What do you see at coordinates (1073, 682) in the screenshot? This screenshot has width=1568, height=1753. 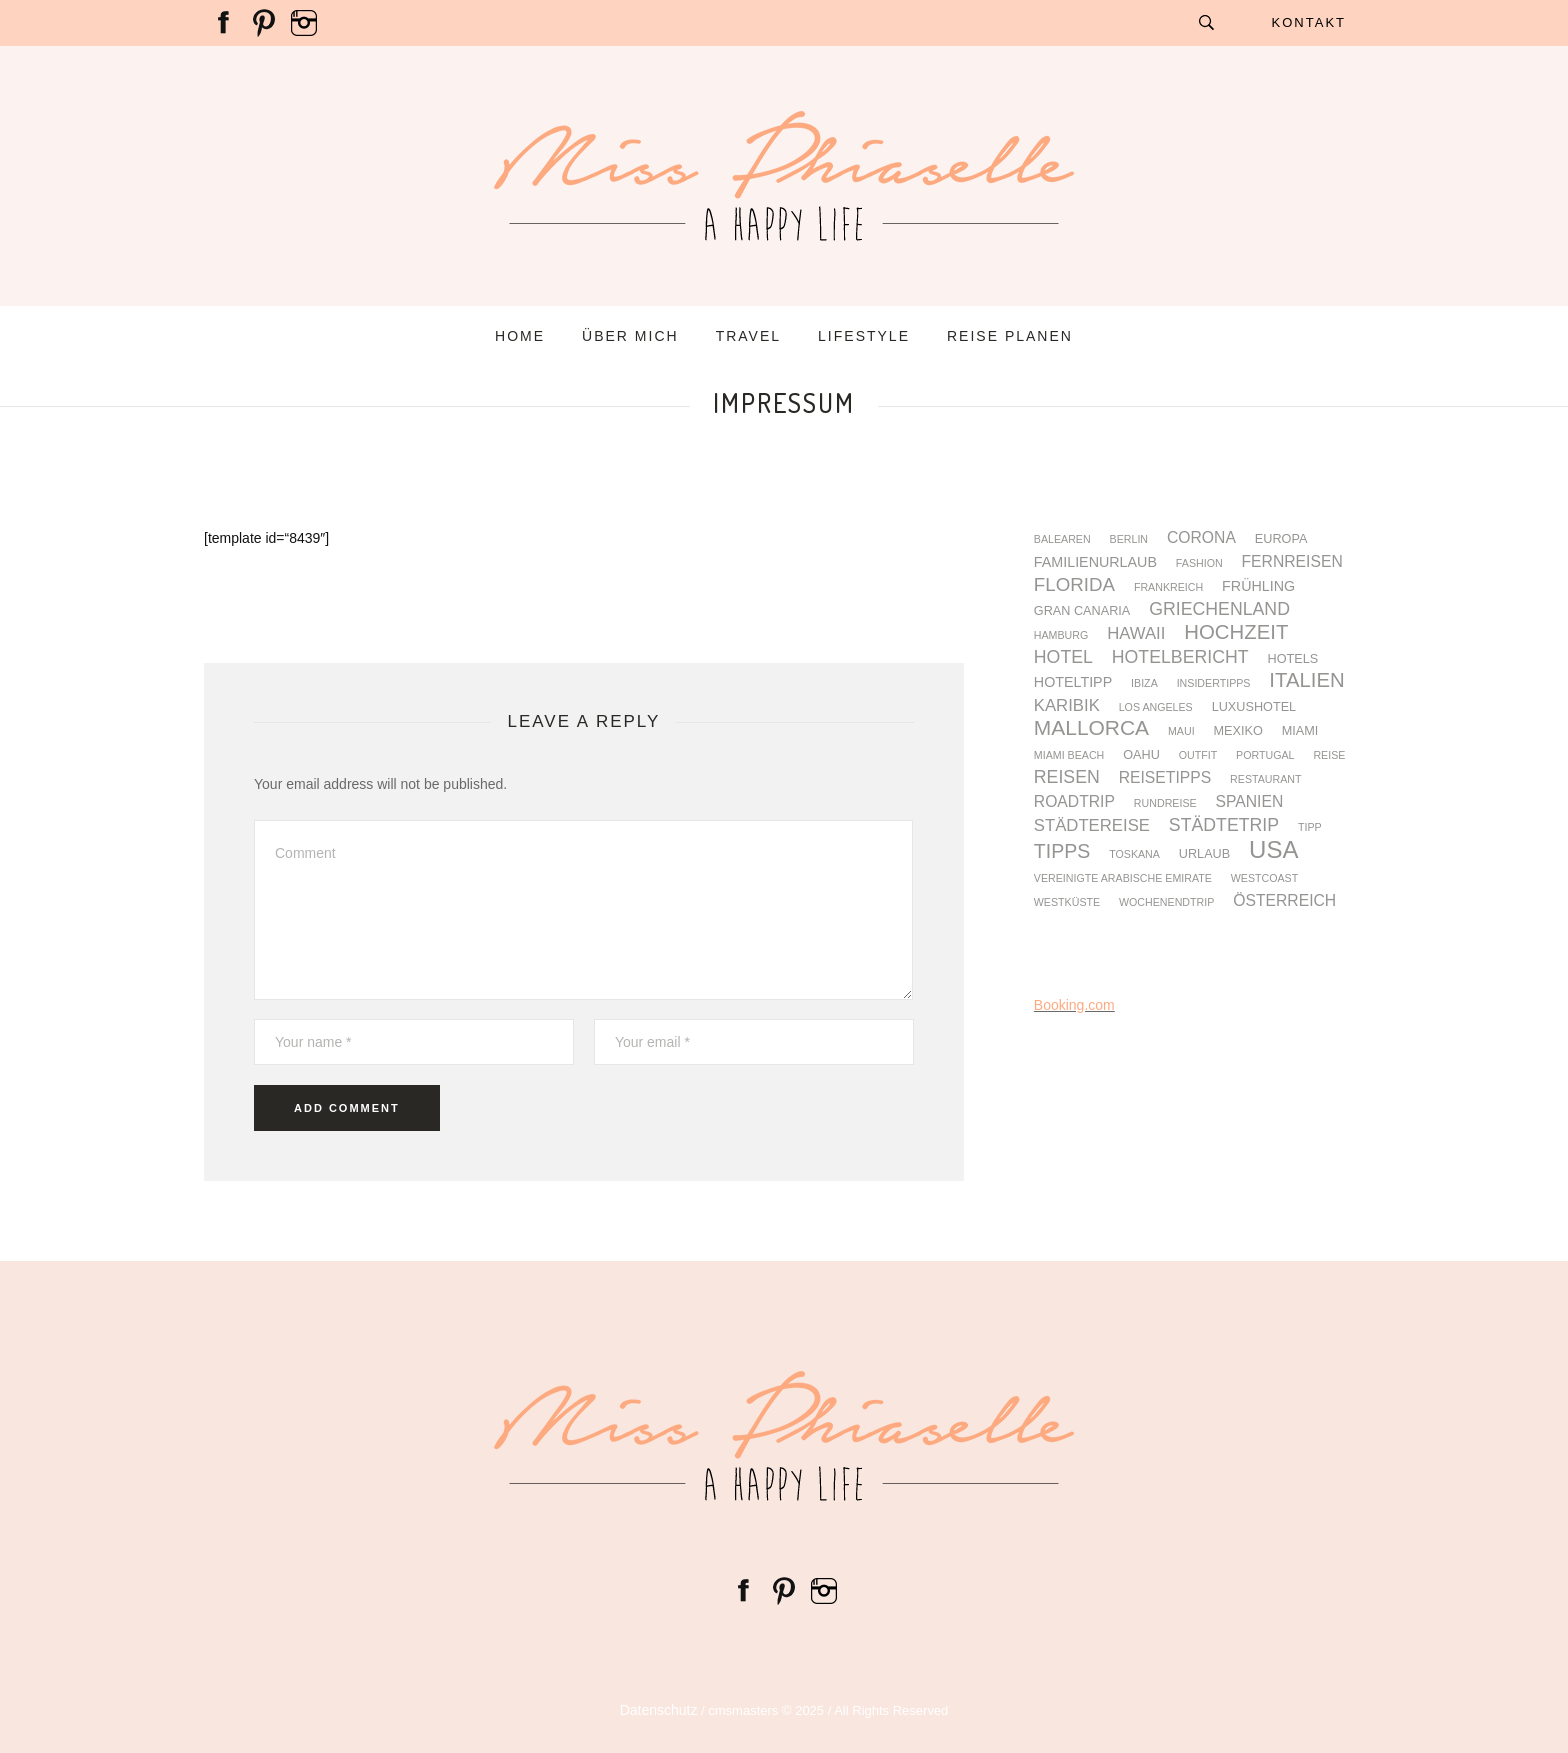 I see `Hoteltipp [Hoteltipp (5 Einträge)]` at bounding box center [1073, 682].